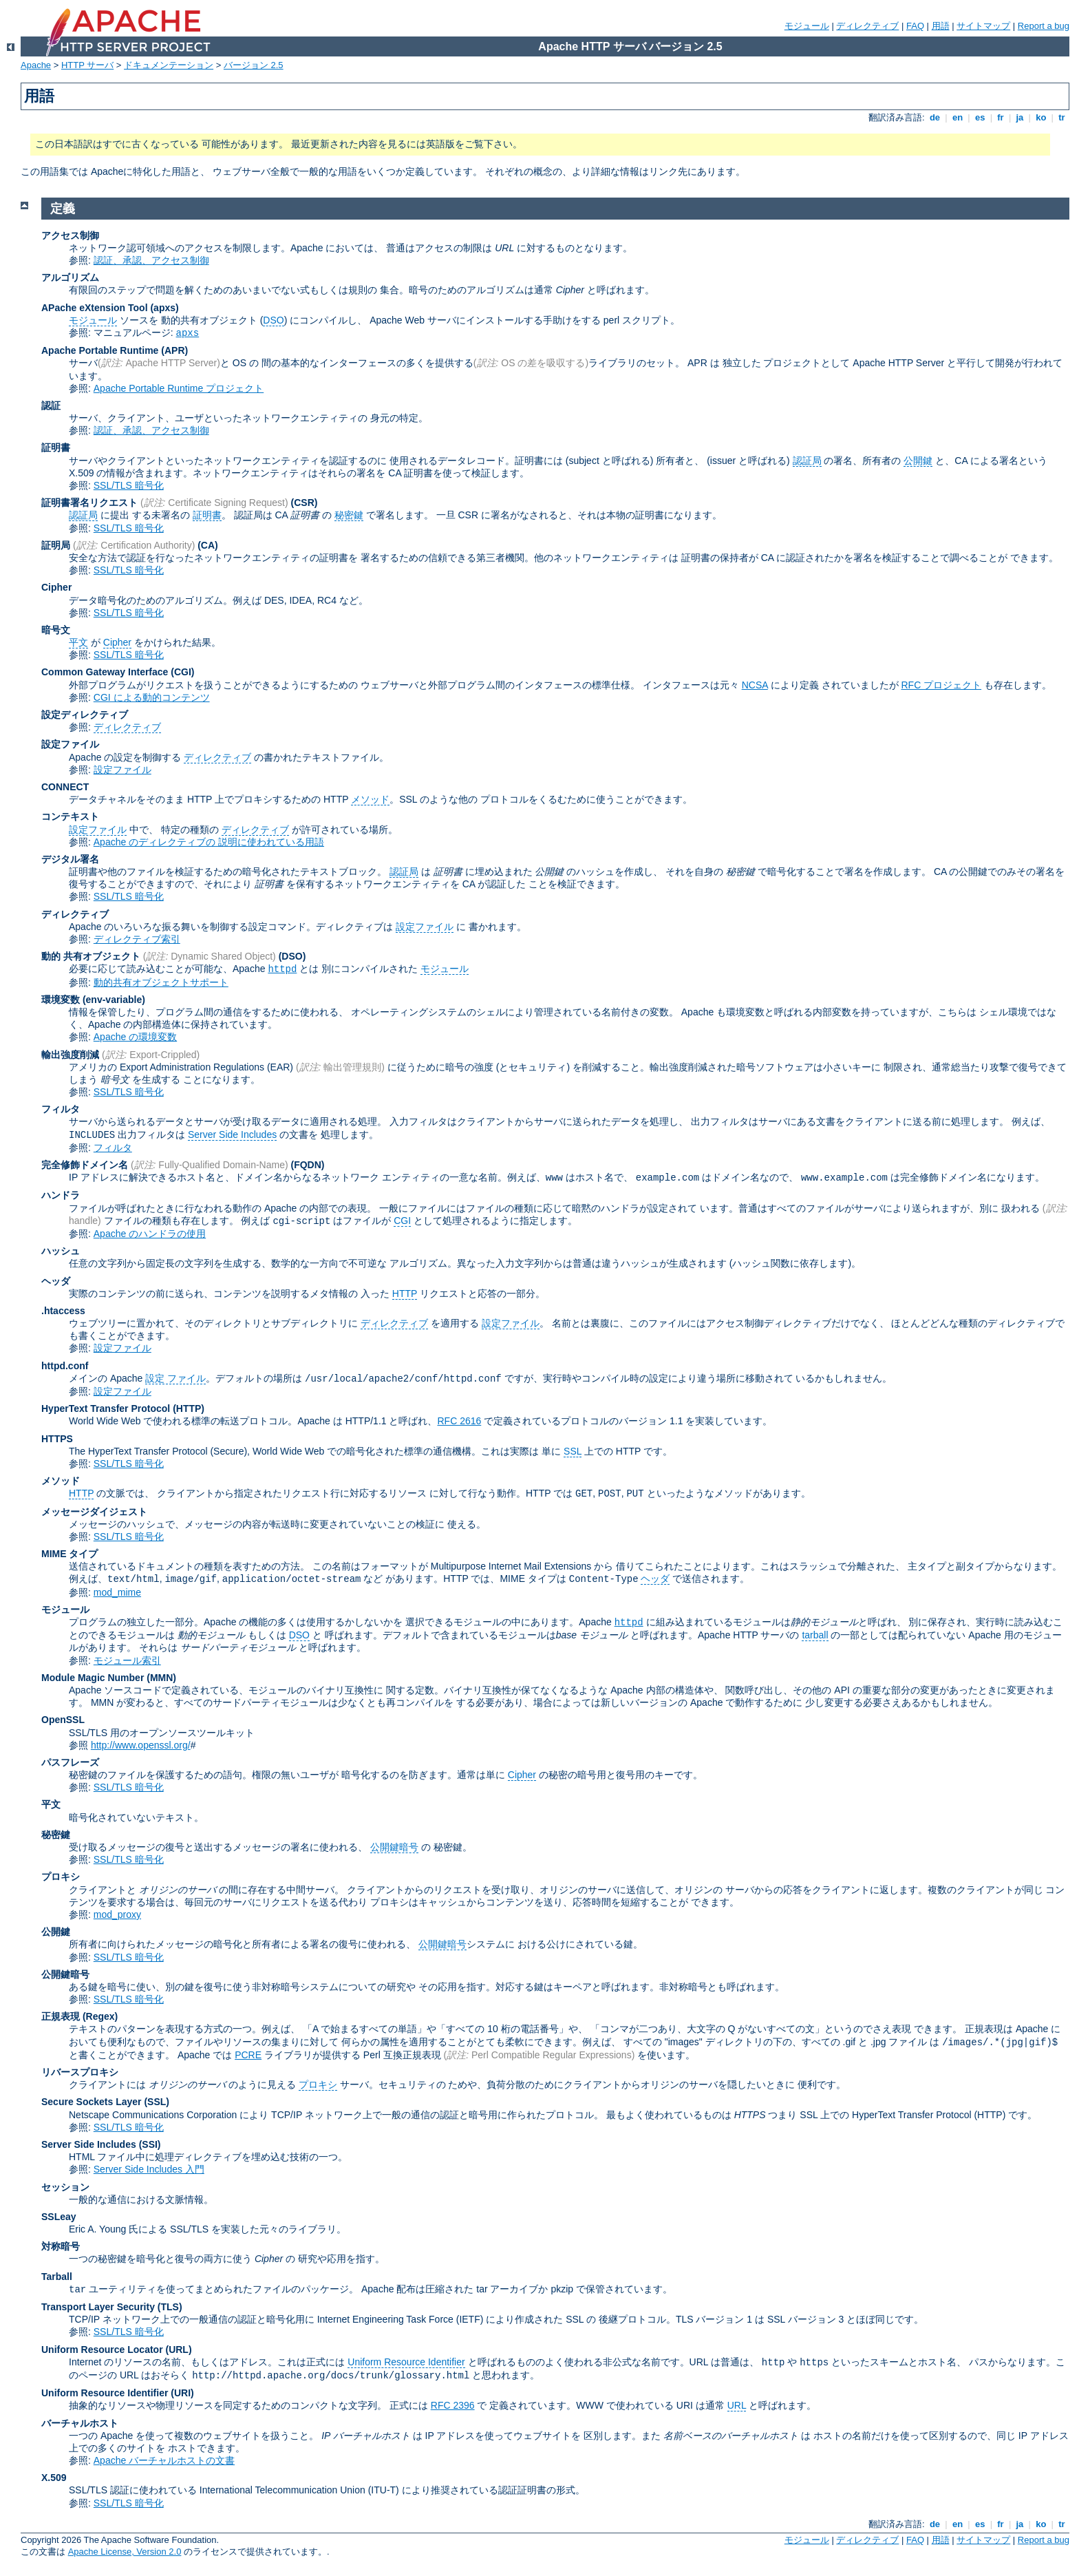  I want to click on (SSI), so click(150, 2144).